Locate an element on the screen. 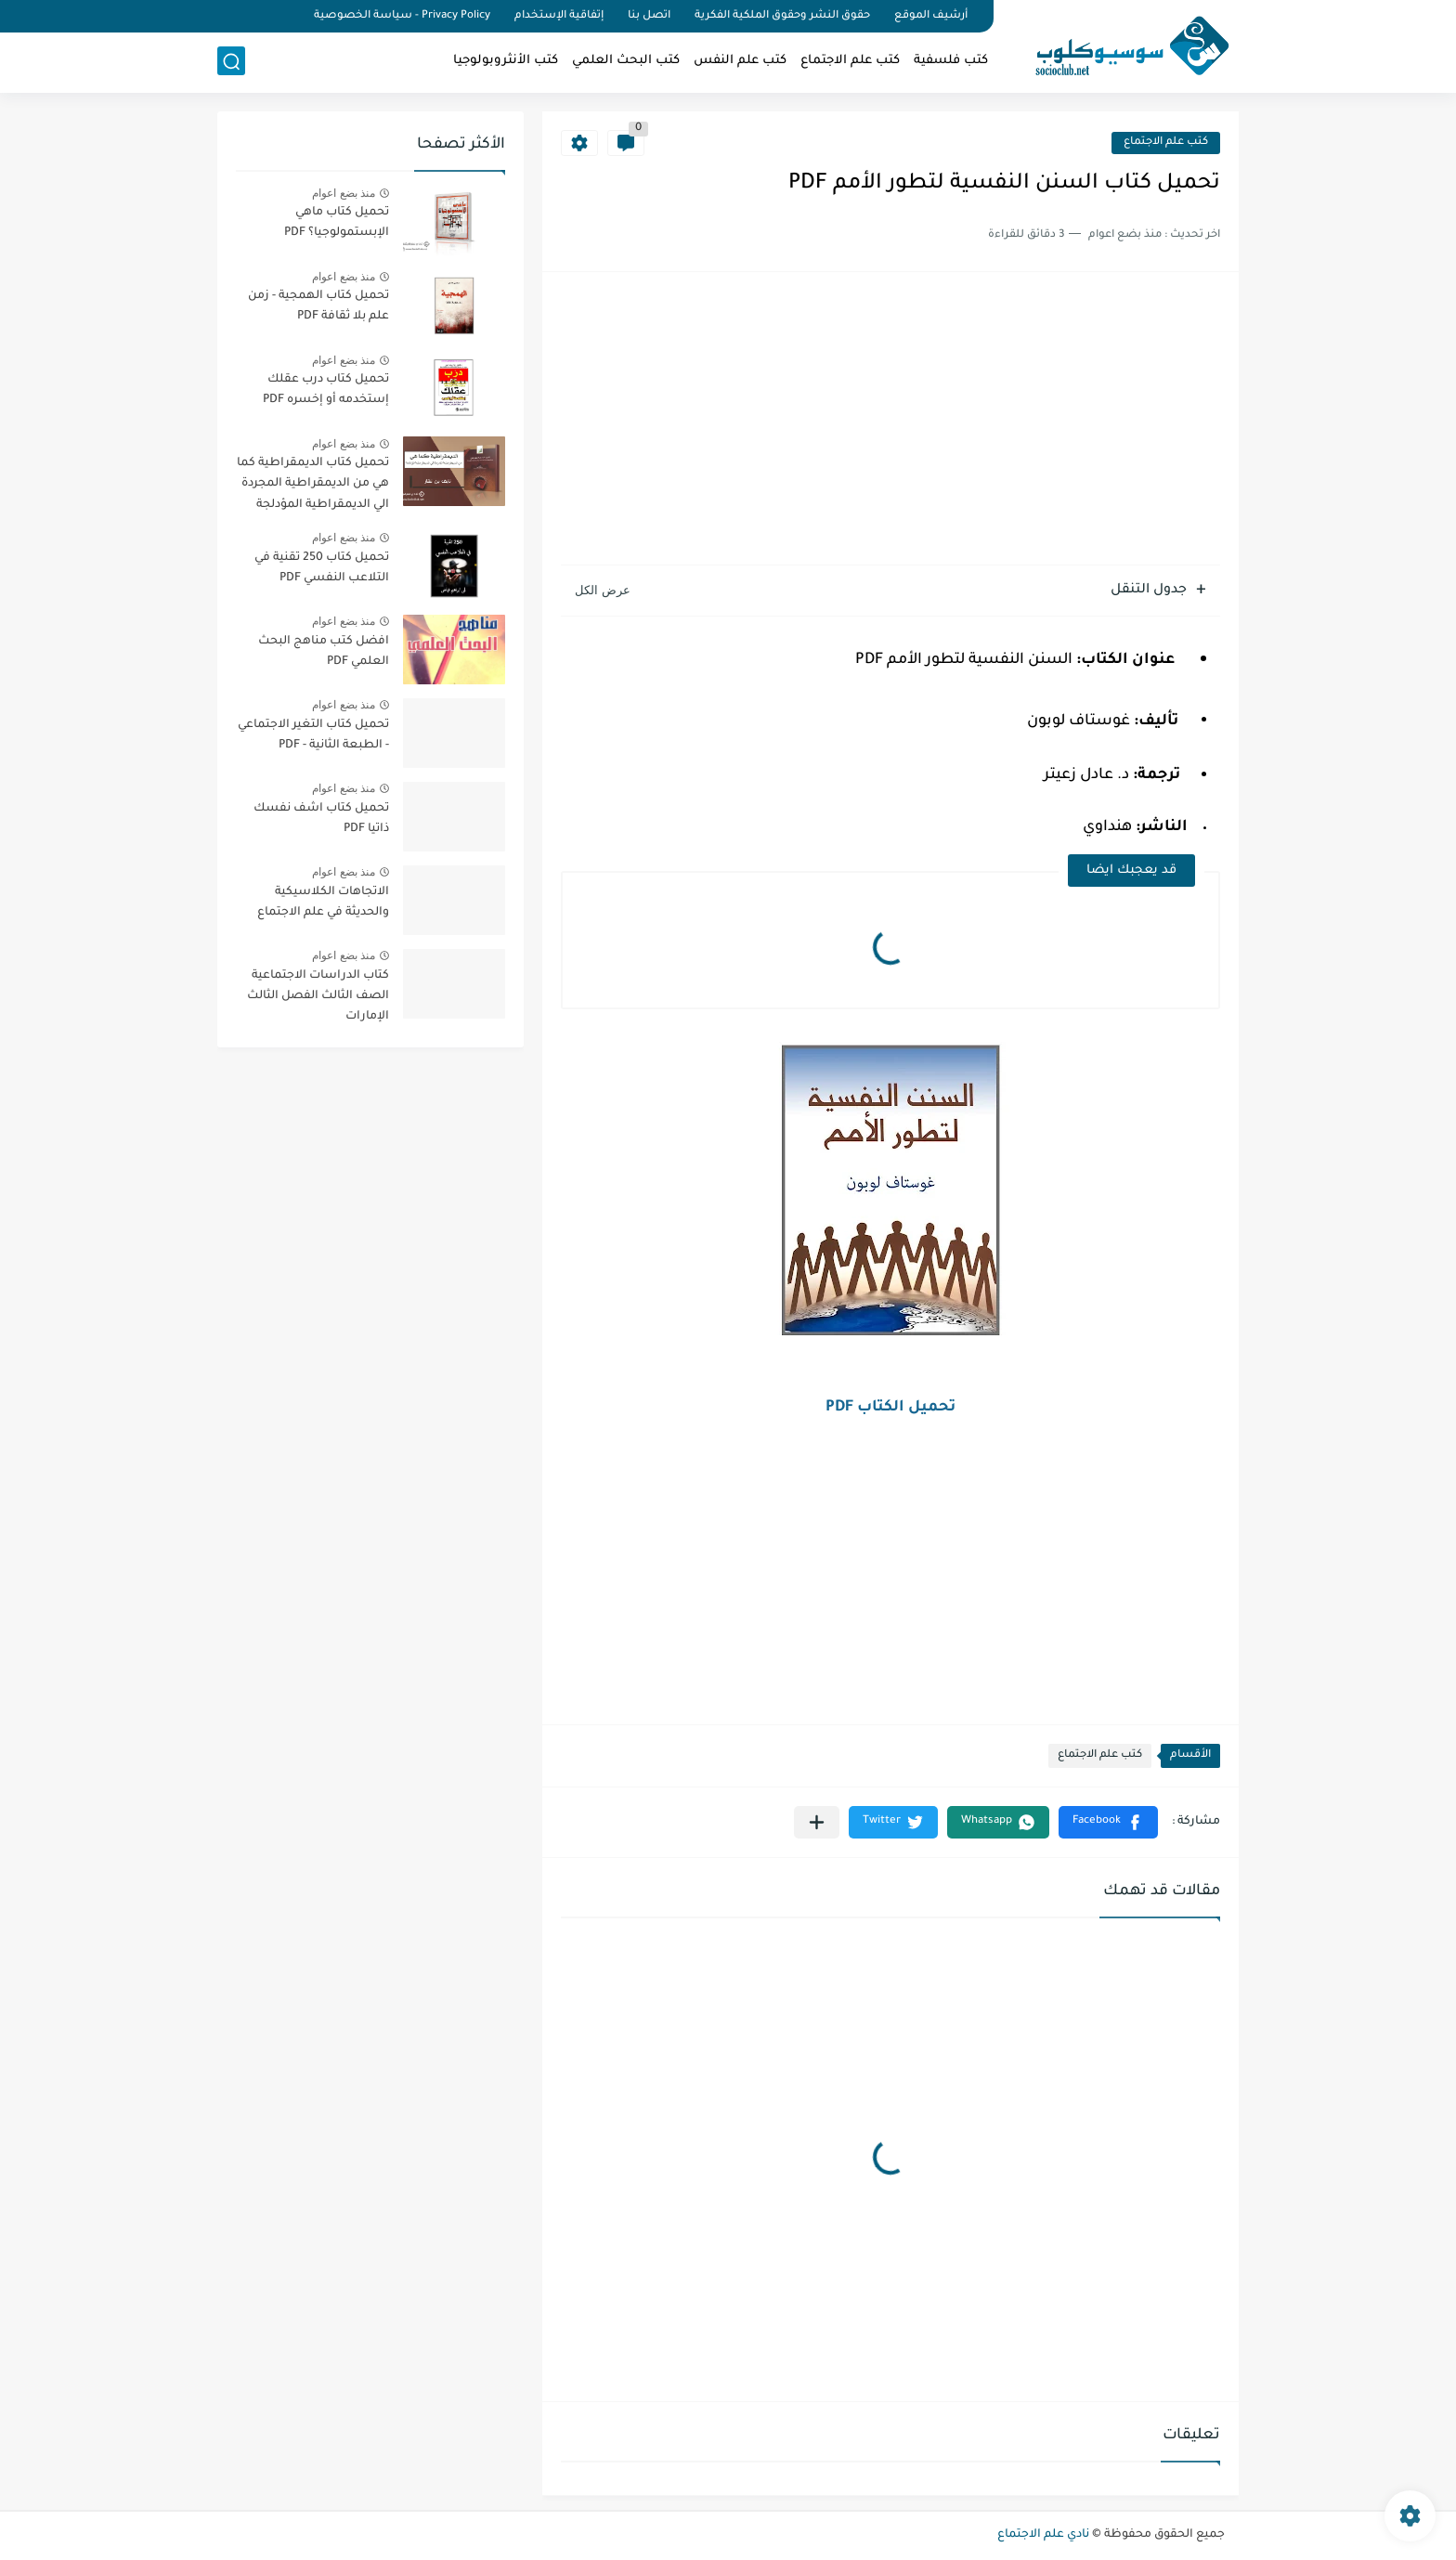 The width and height of the screenshot is (1456, 2560). كتب علم النفس is located at coordinates (740, 61).